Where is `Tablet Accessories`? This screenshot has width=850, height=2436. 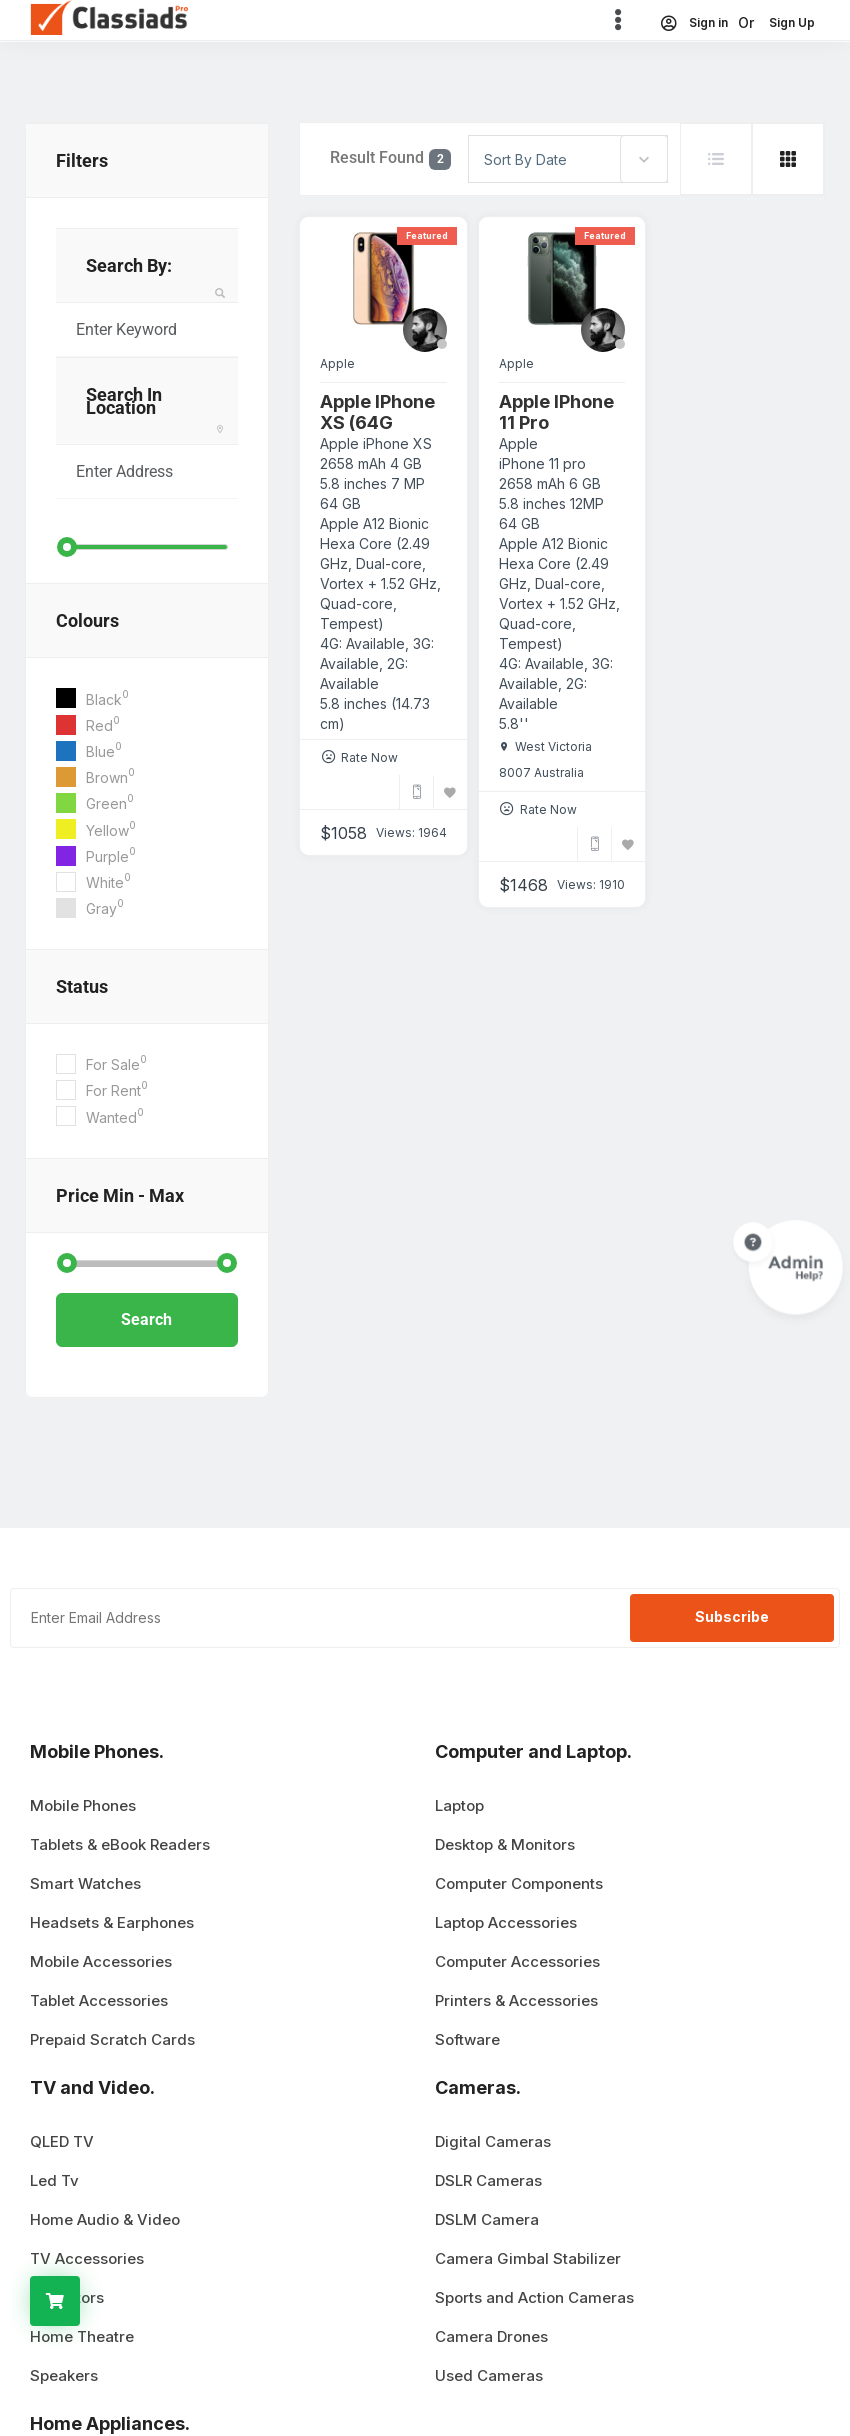
Tablet Accessories is located at coordinates (99, 2000).